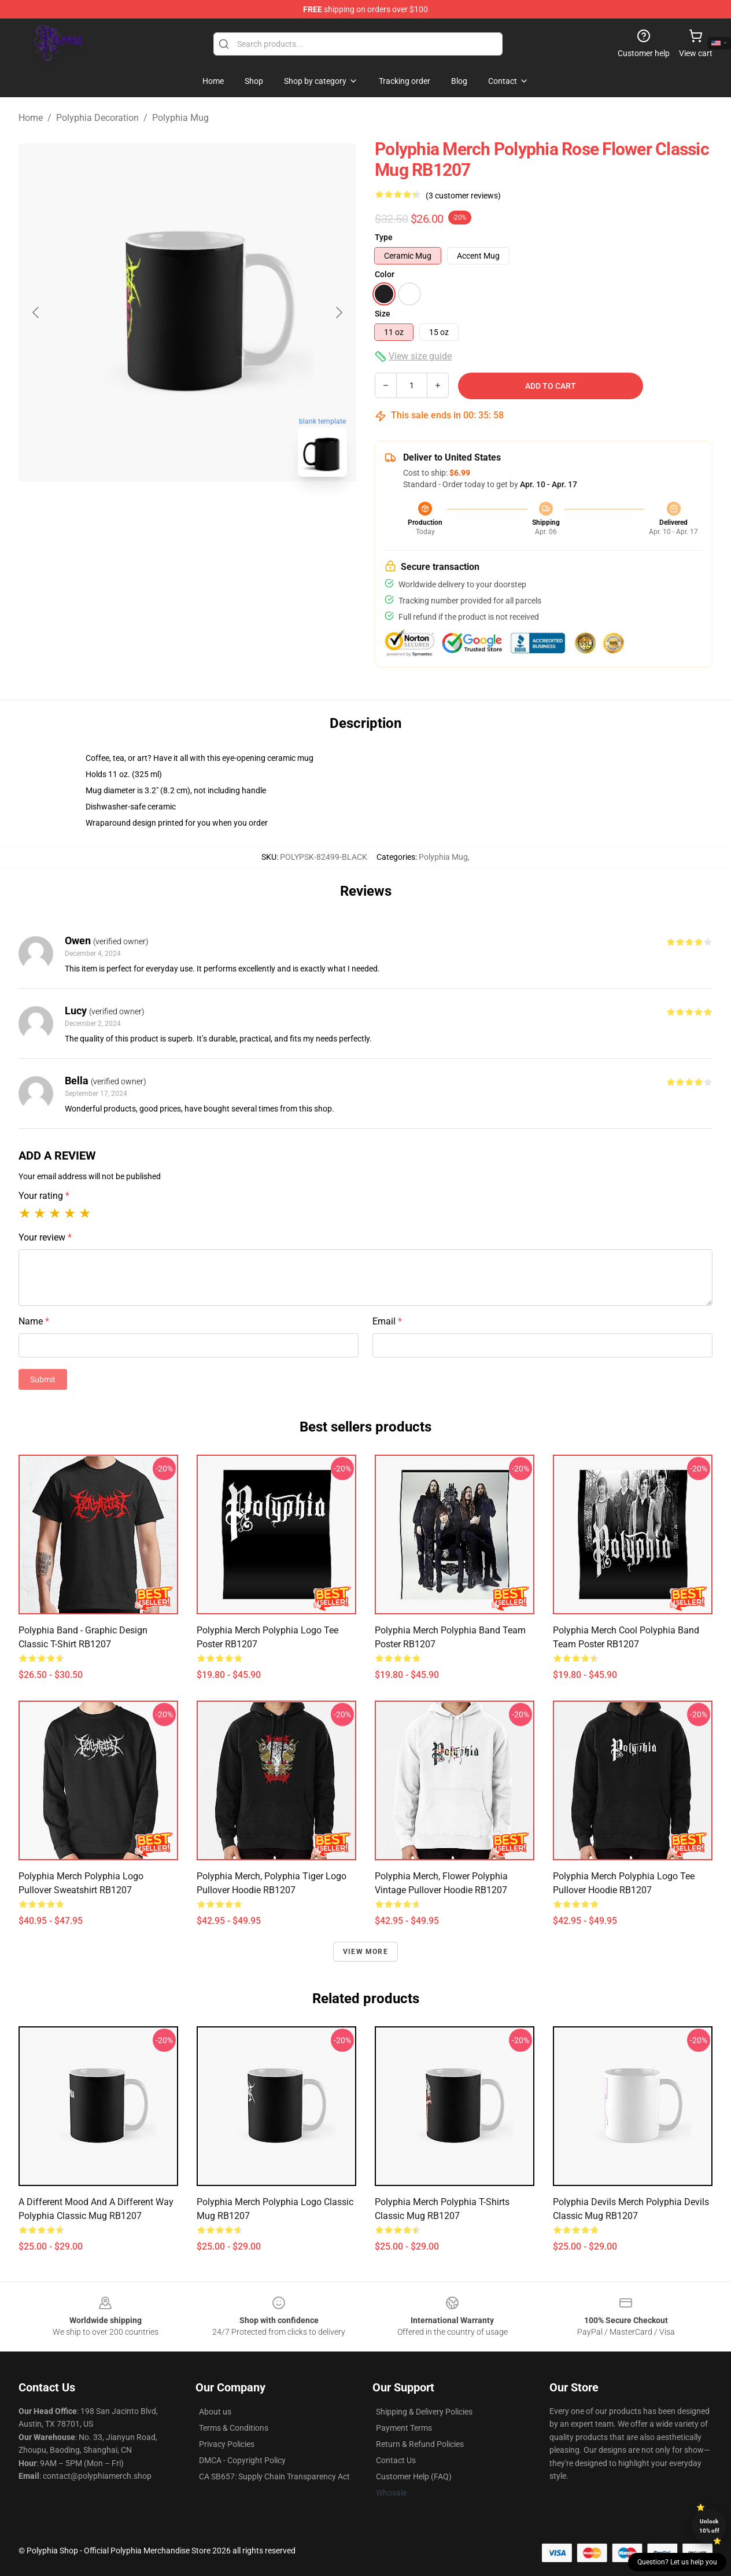 Image resolution: width=731 pixels, height=2576 pixels. Describe the element at coordinates (215, 2411) in the screenshot. I see `About us` at that location.